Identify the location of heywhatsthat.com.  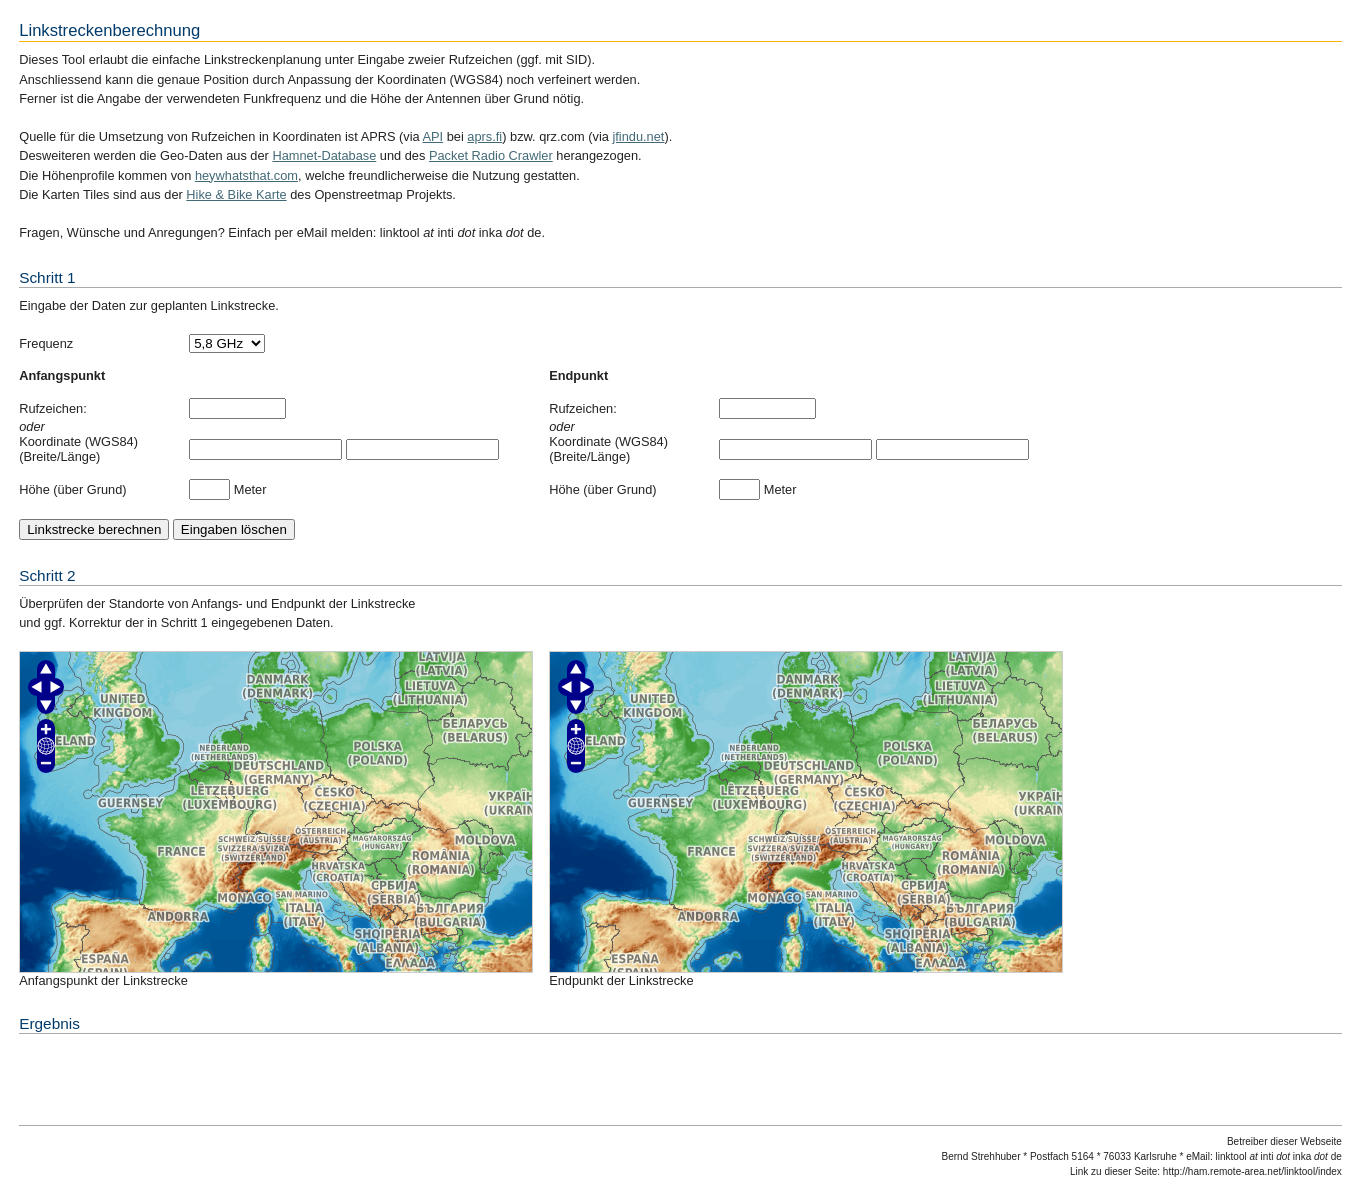
(246, 175).